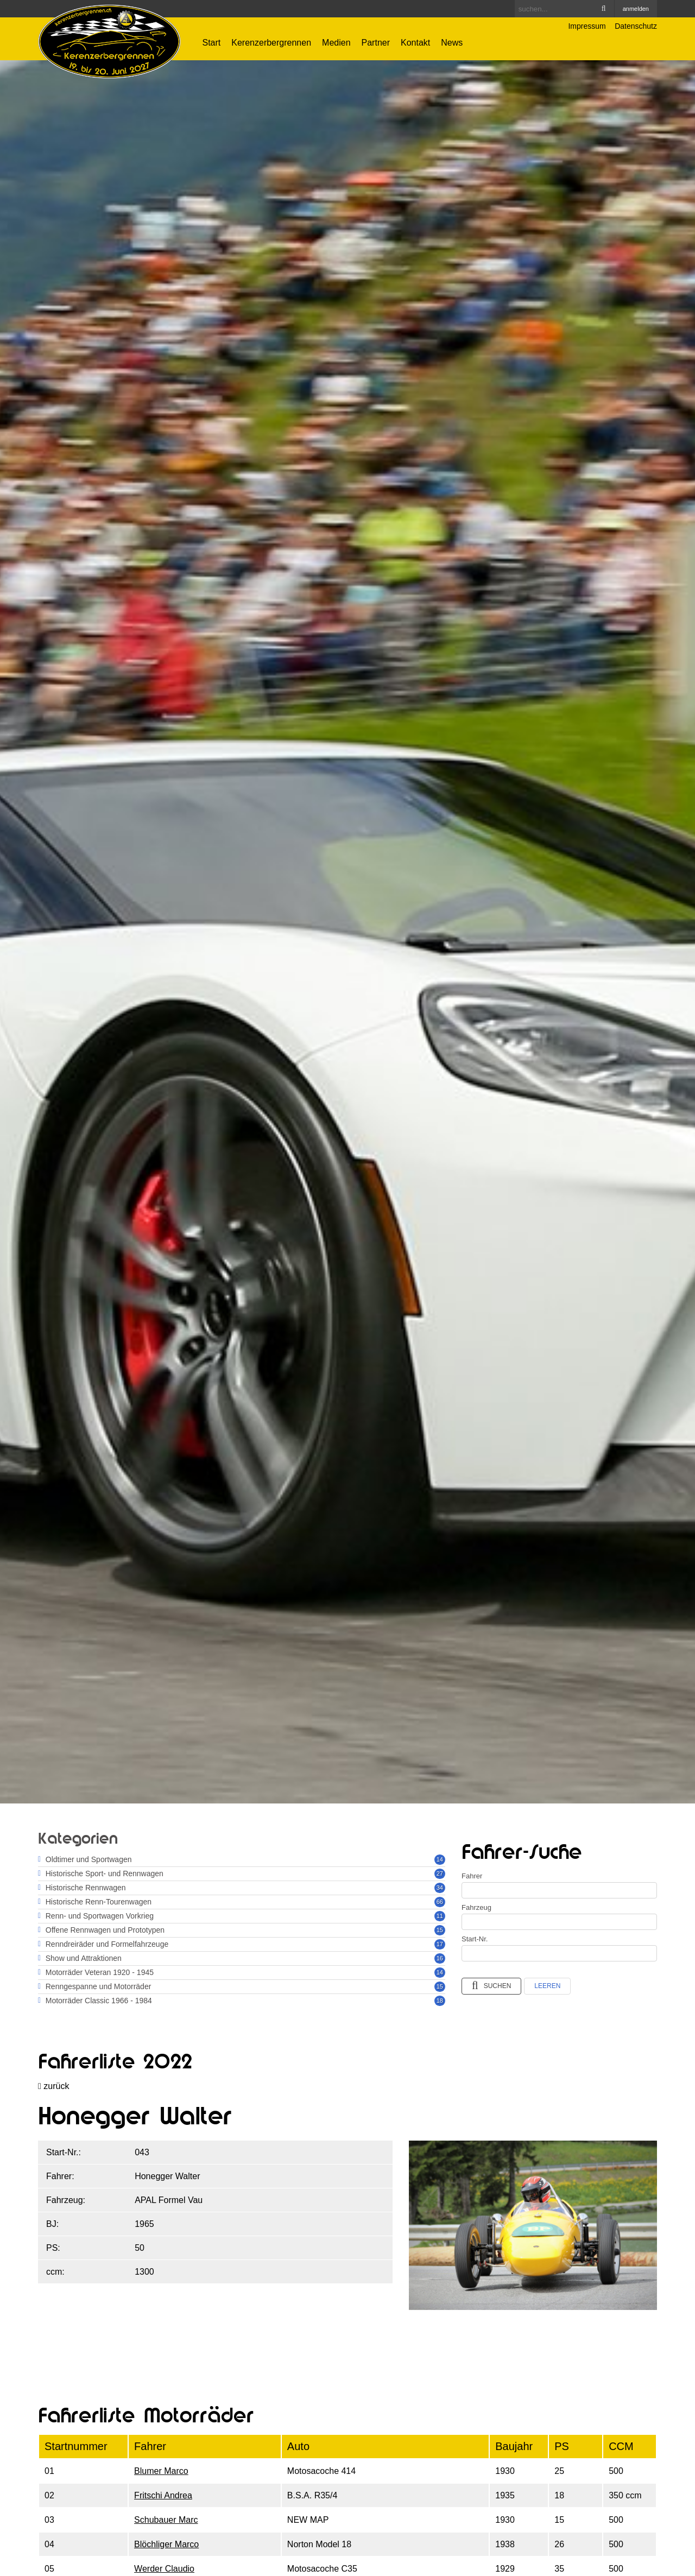 Image resolution: width=695 pixels, height=2576 pixels. I want to click on 16, so click(440, 1958).